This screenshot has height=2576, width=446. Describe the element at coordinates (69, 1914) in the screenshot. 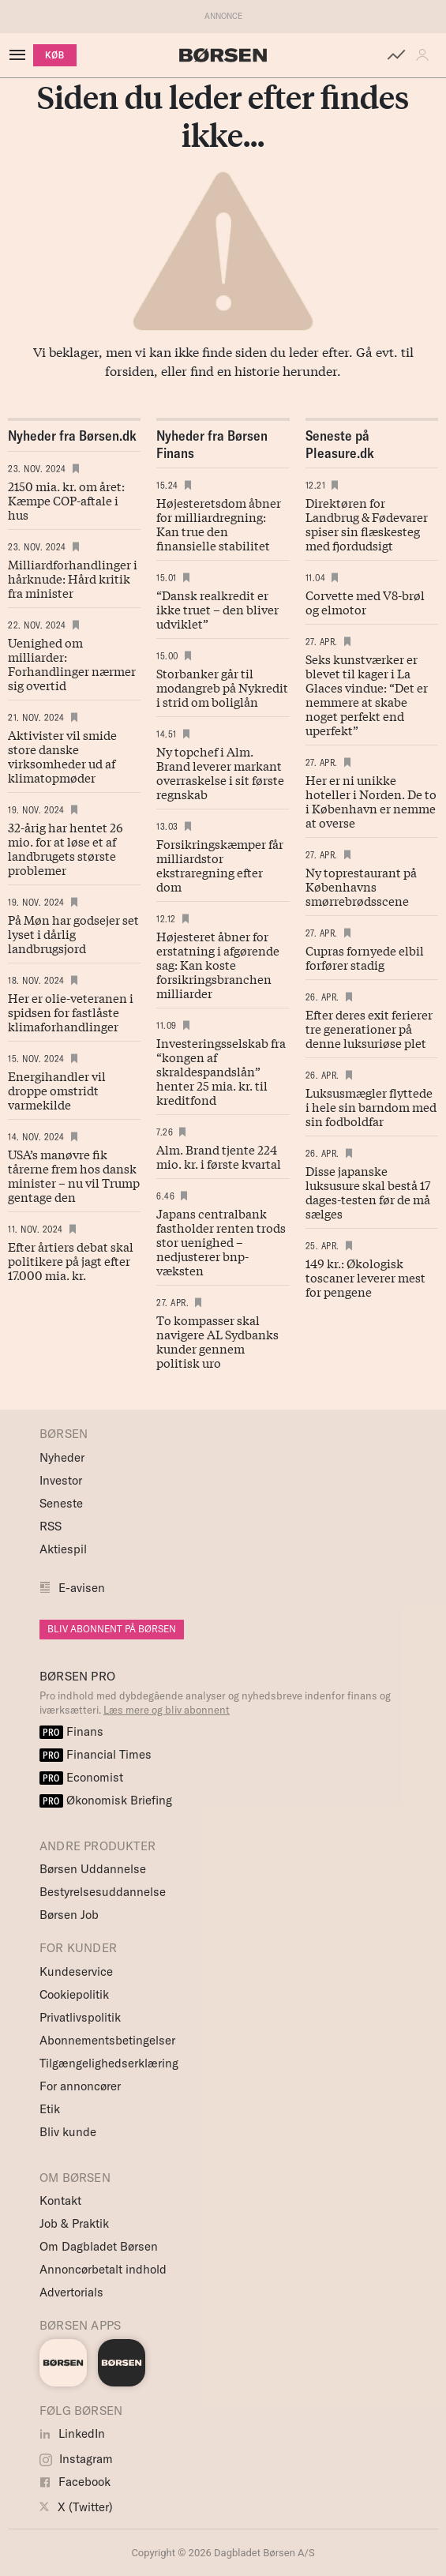

I see `Børsen Job` at that location.